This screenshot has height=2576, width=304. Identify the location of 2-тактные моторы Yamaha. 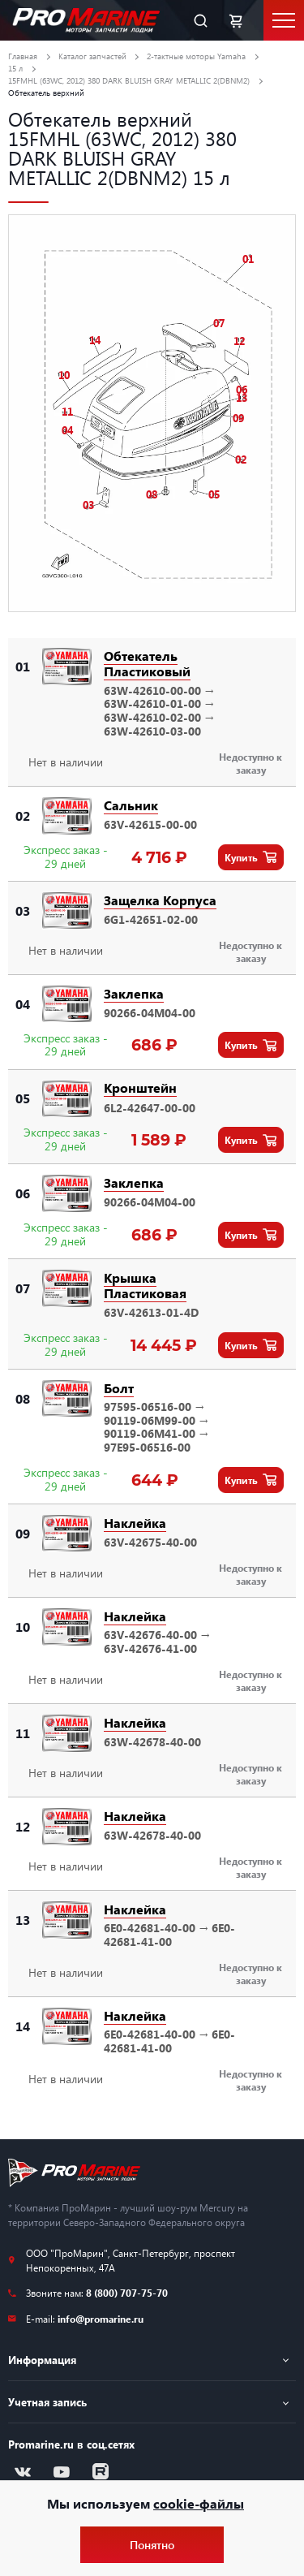
(196, 56).